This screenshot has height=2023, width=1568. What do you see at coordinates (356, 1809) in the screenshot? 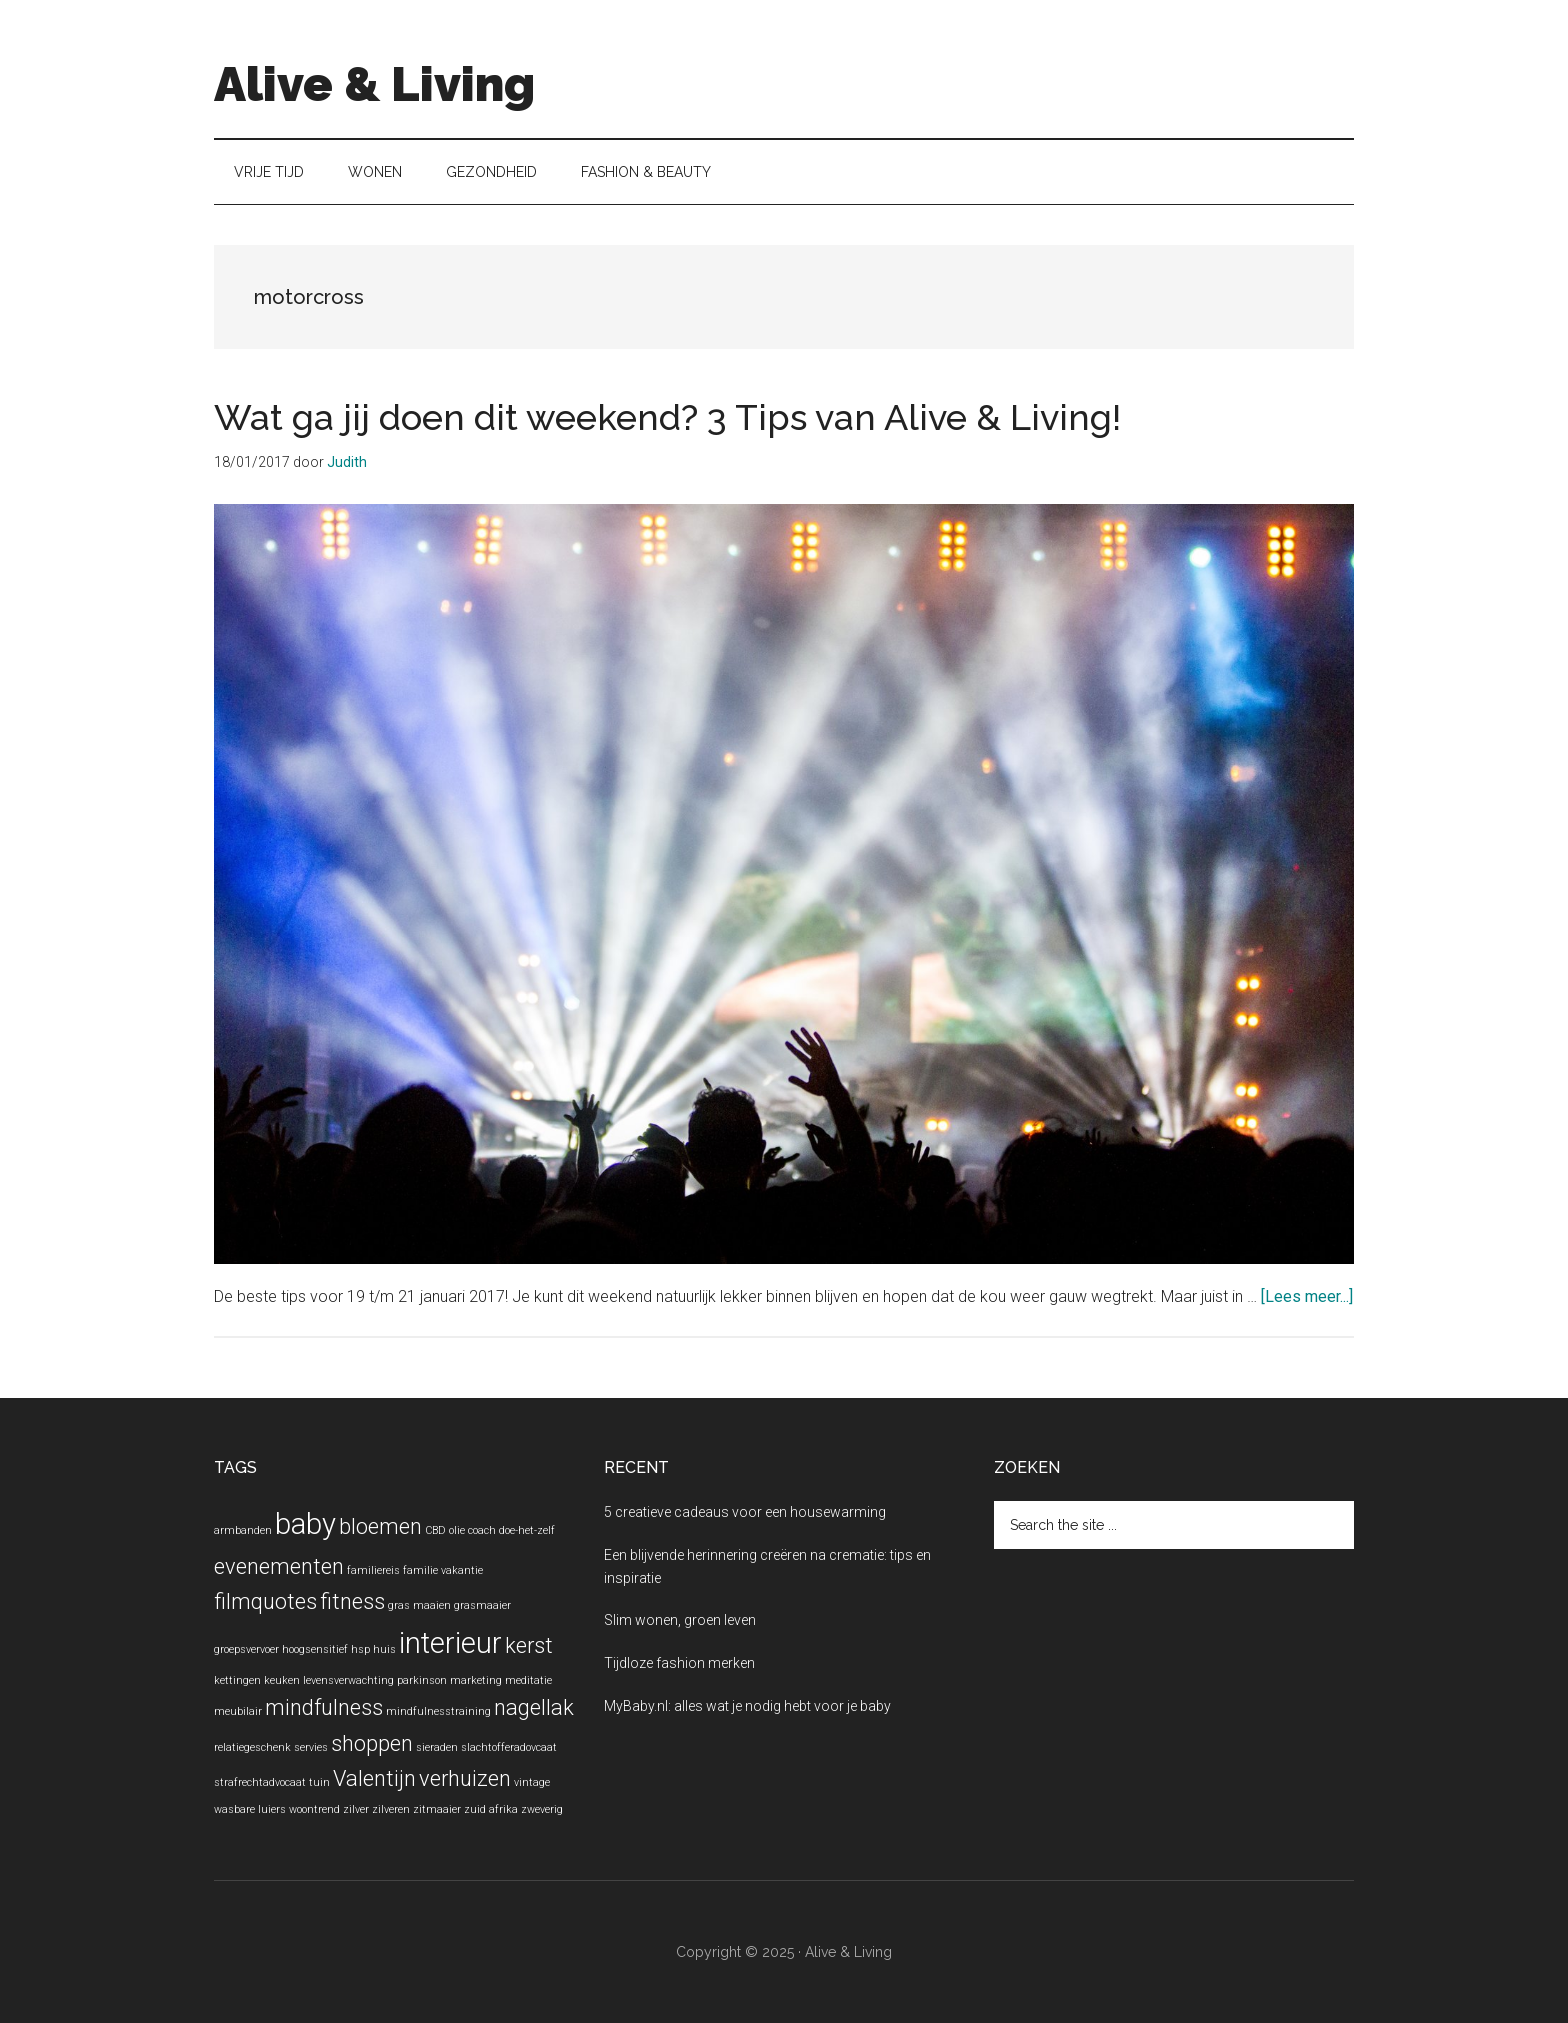
I see `zilver [zilver (1 item)]` at bounding box center [356, 1809].